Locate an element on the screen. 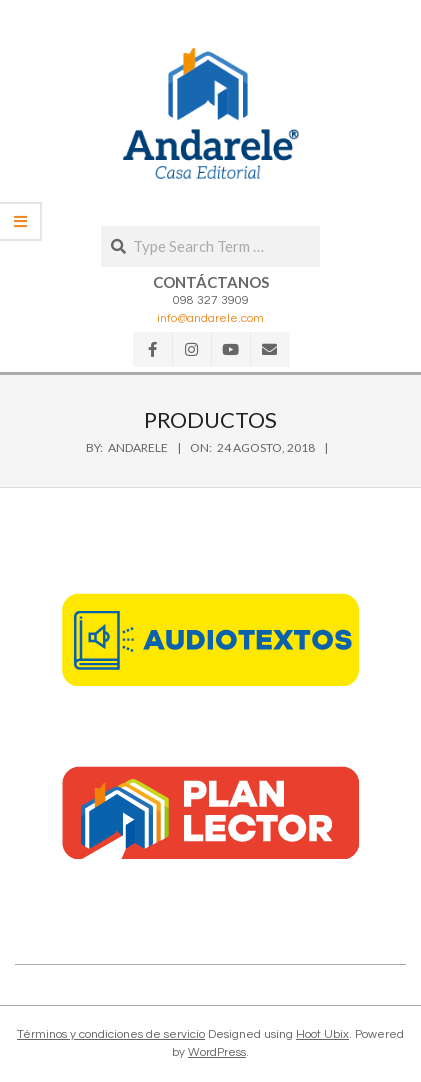 The height and width of the screenshot is (1082, 421). WordPress is located at coordinates (217, 1052).